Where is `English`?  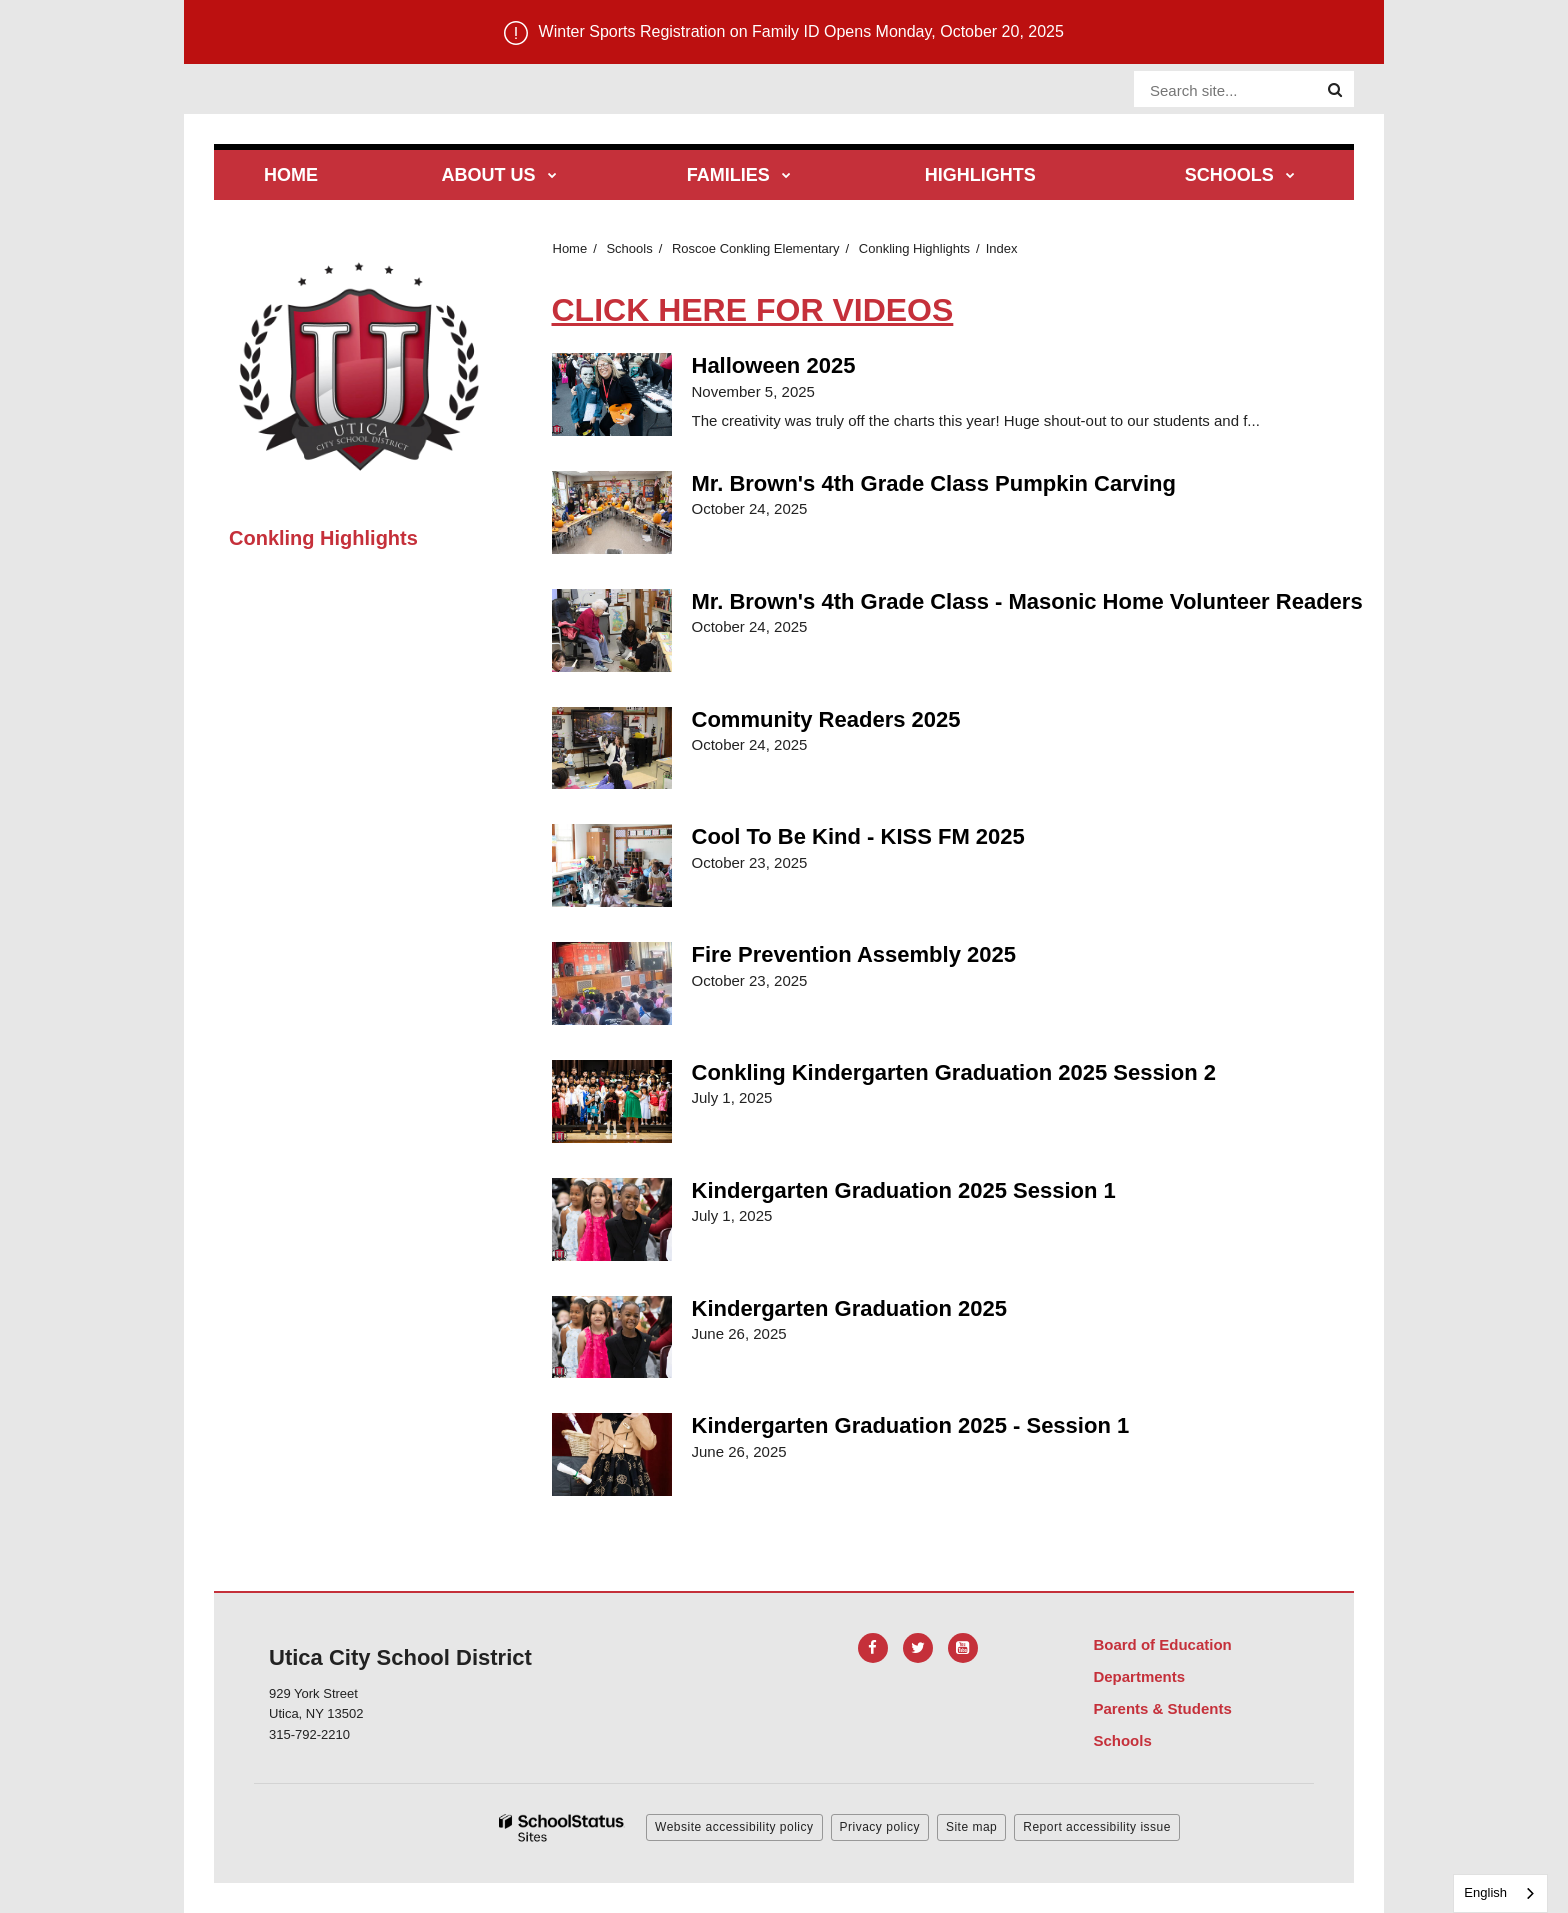
English is located at coordinates (1485, 1892).